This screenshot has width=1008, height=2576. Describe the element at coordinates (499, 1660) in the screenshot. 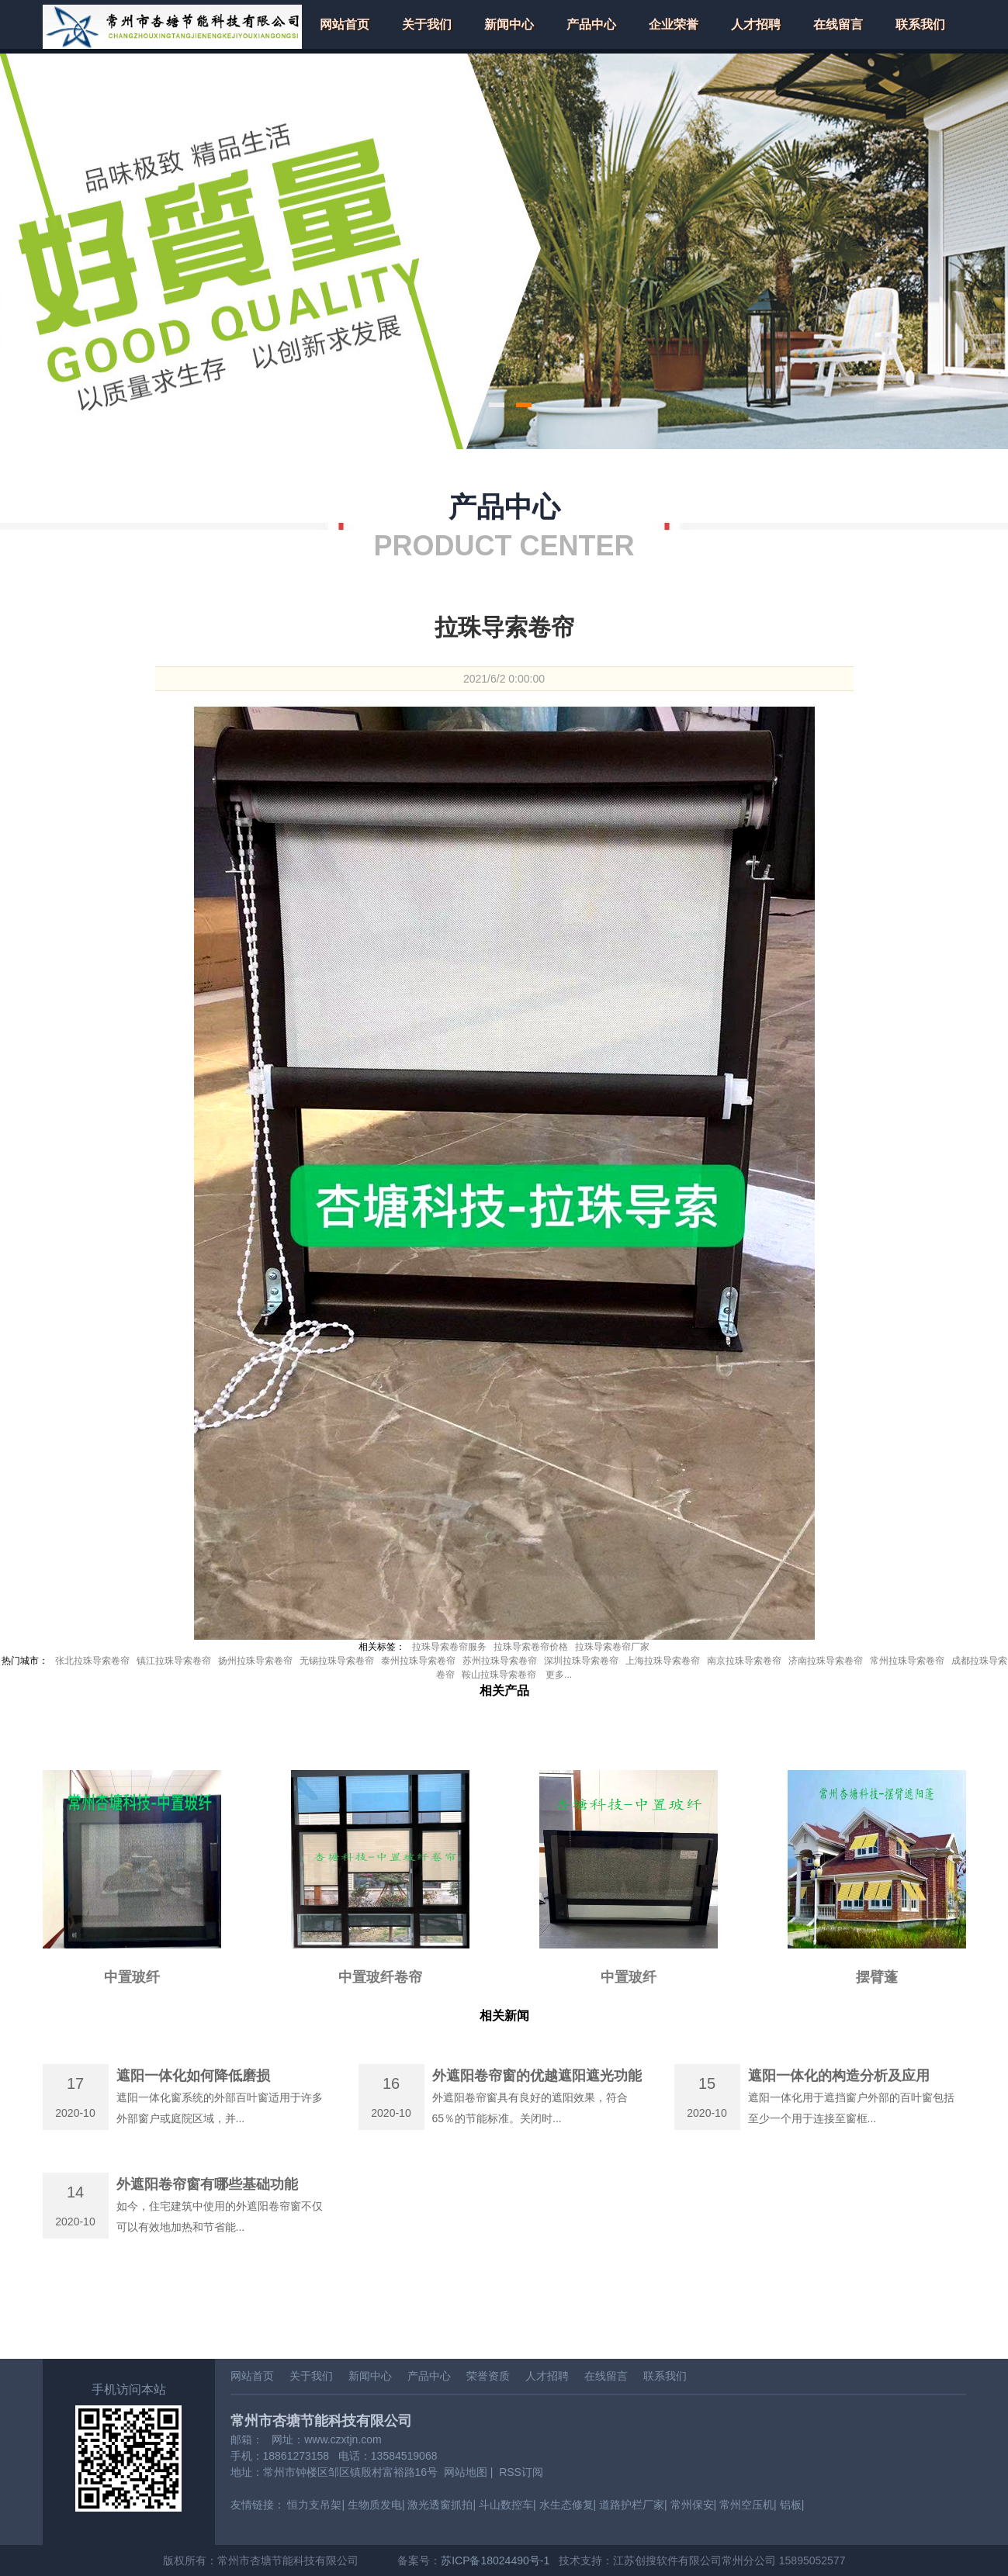

I see `苏州拉珠导索卷帘` at that location.